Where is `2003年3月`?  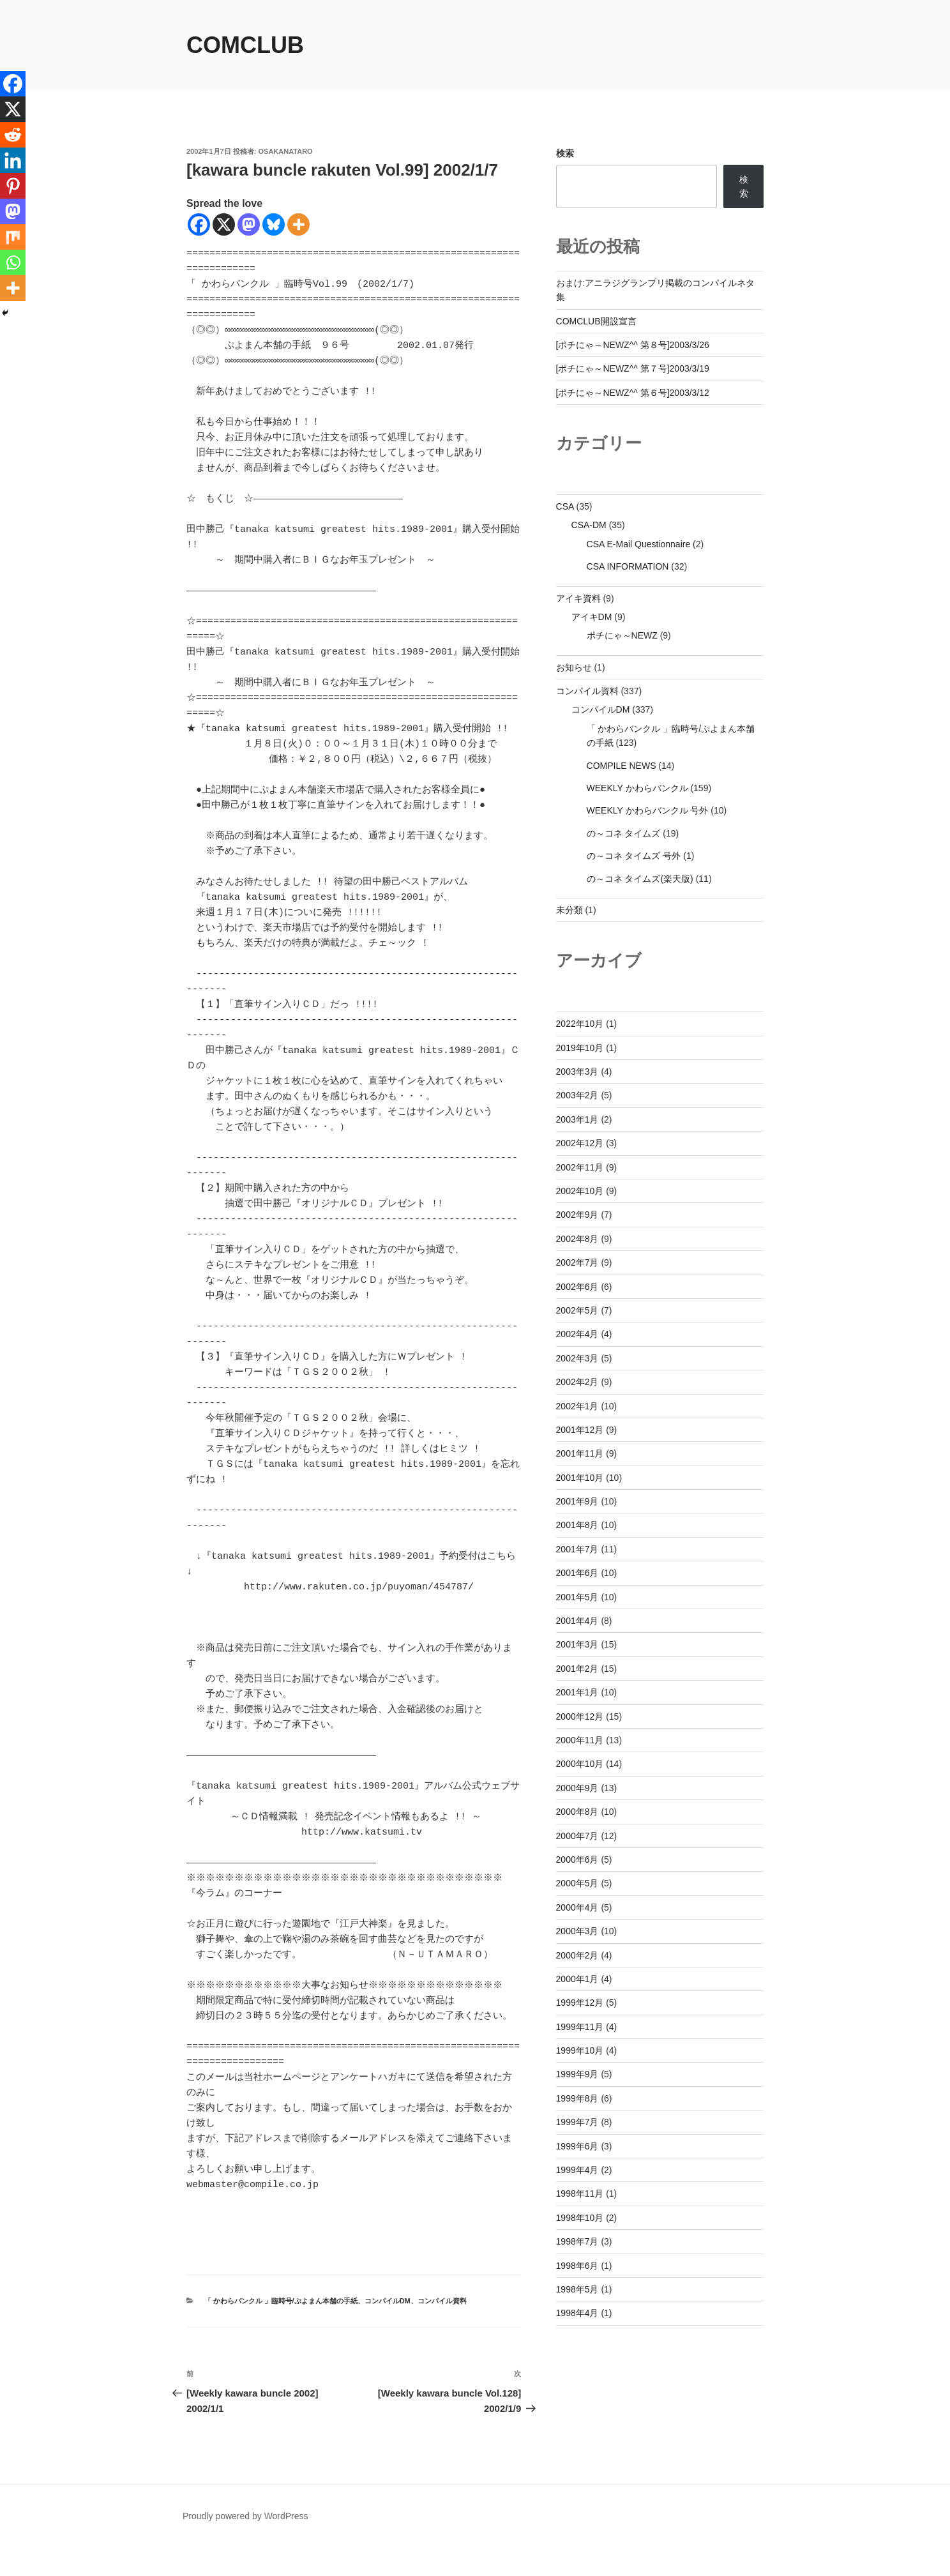
2003年3月 is located at coordinates (577, 1071).